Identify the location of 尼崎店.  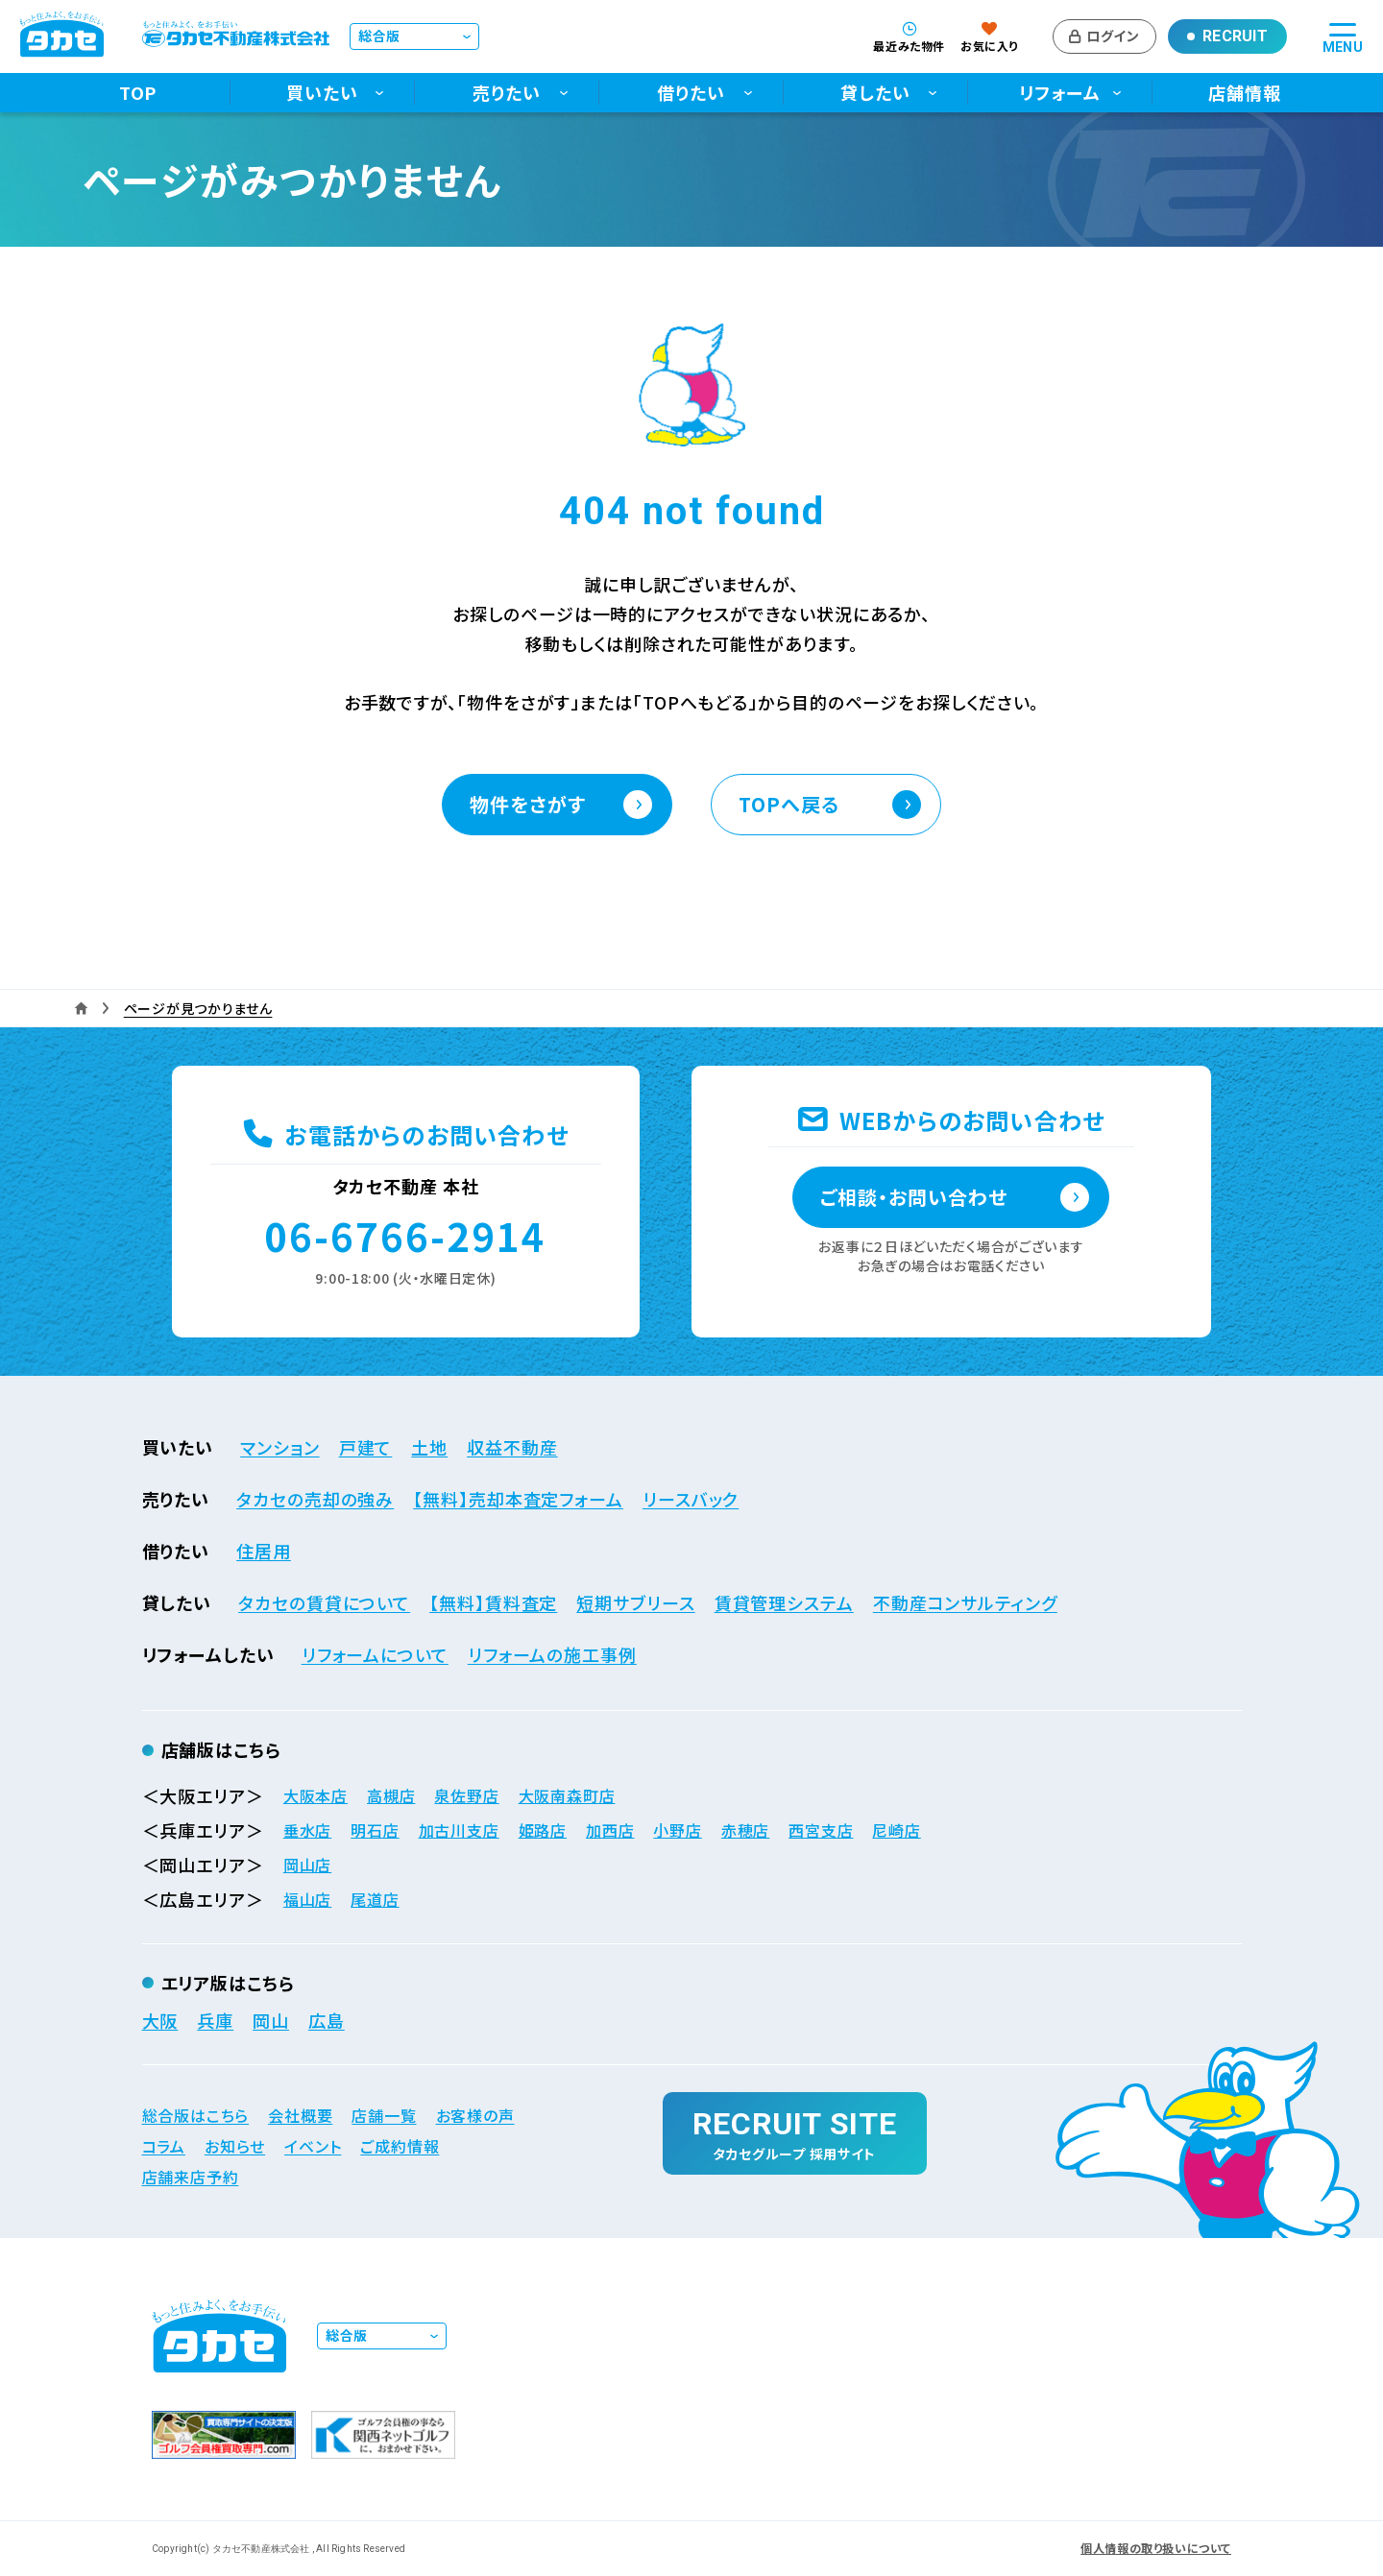
(896, 1830).